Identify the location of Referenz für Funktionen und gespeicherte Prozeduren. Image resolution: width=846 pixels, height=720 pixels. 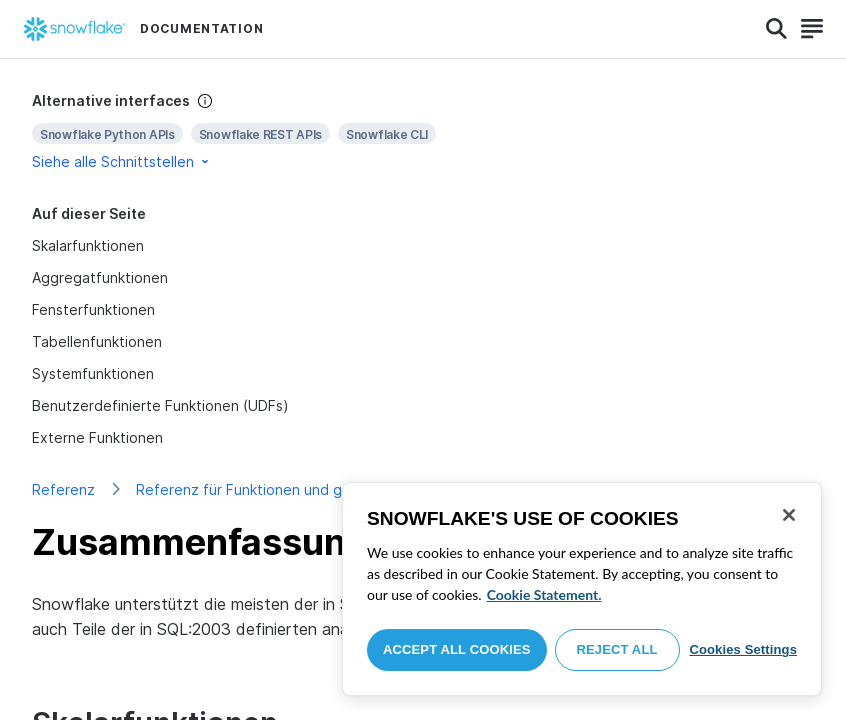
(321, 489).